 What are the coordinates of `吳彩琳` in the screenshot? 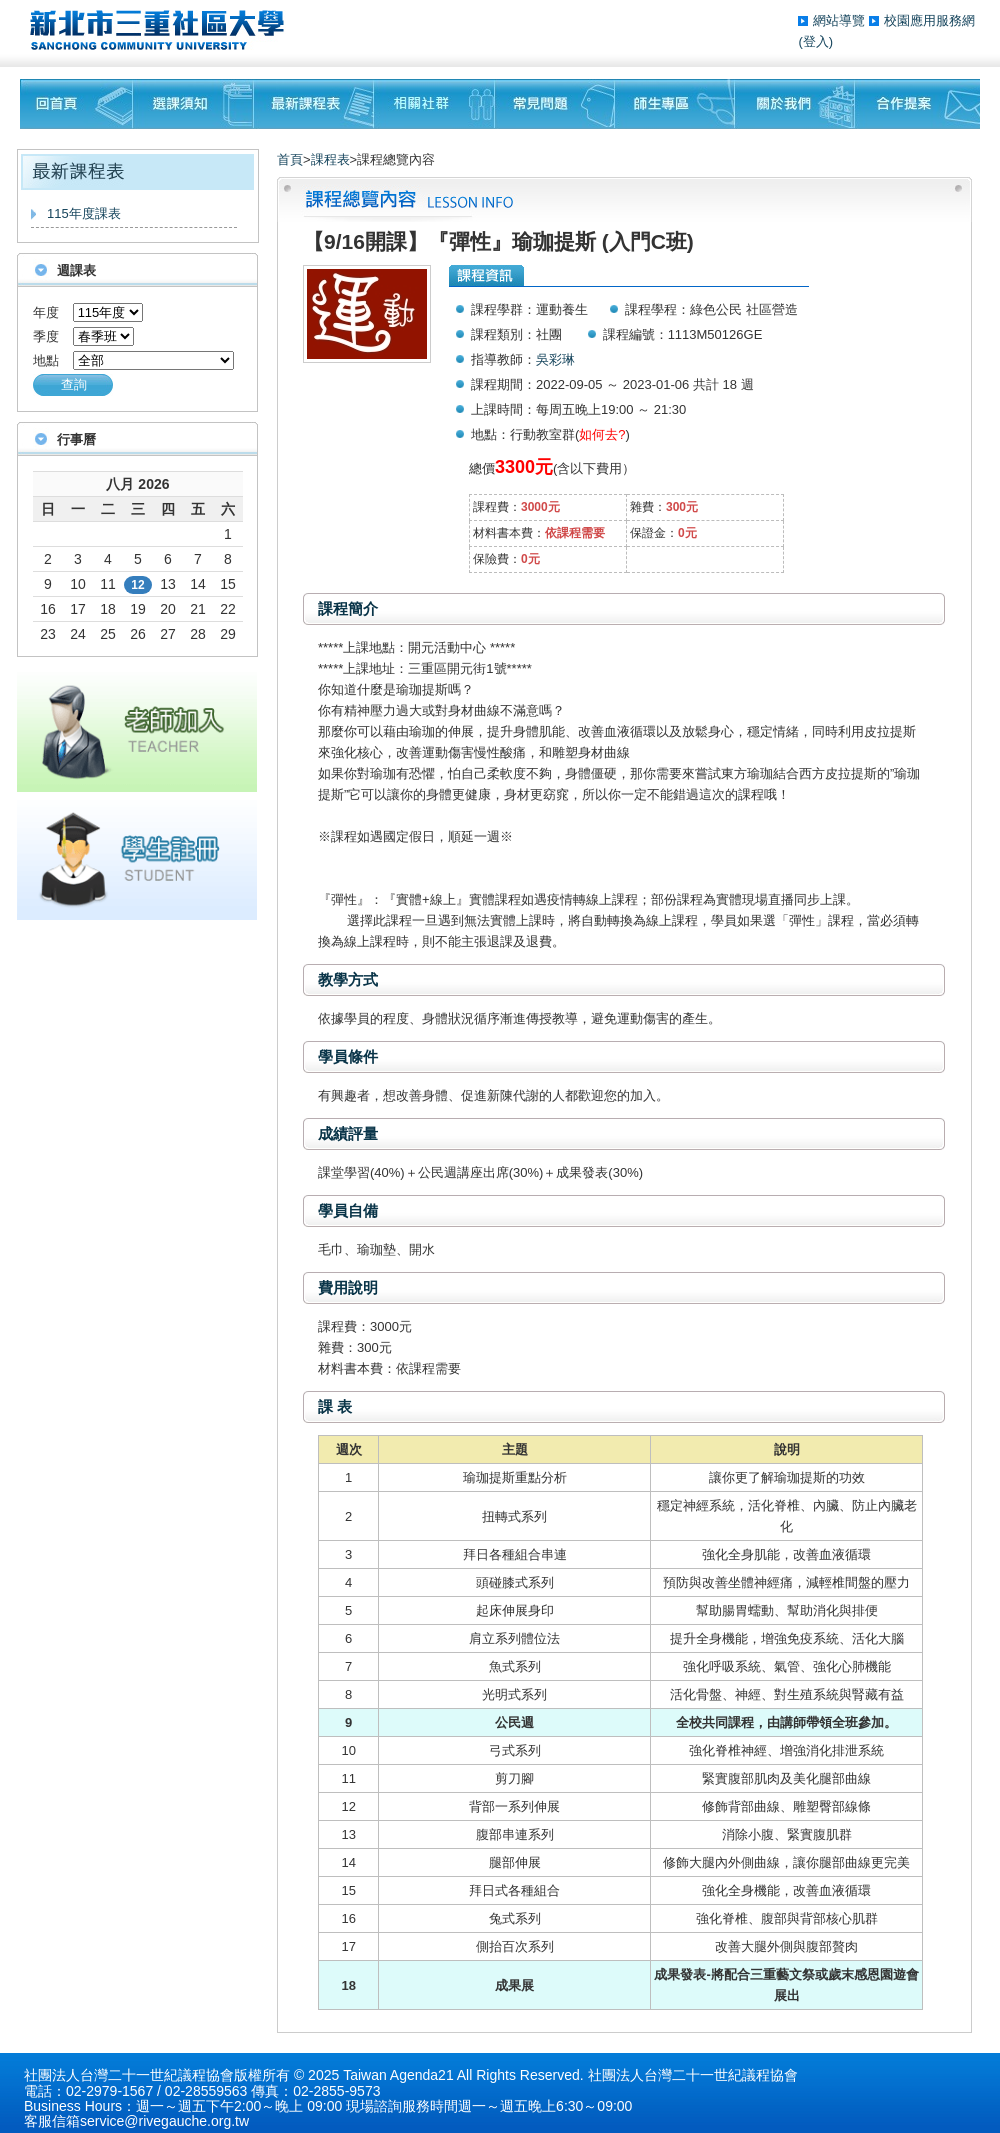 It's located at (555, 359).